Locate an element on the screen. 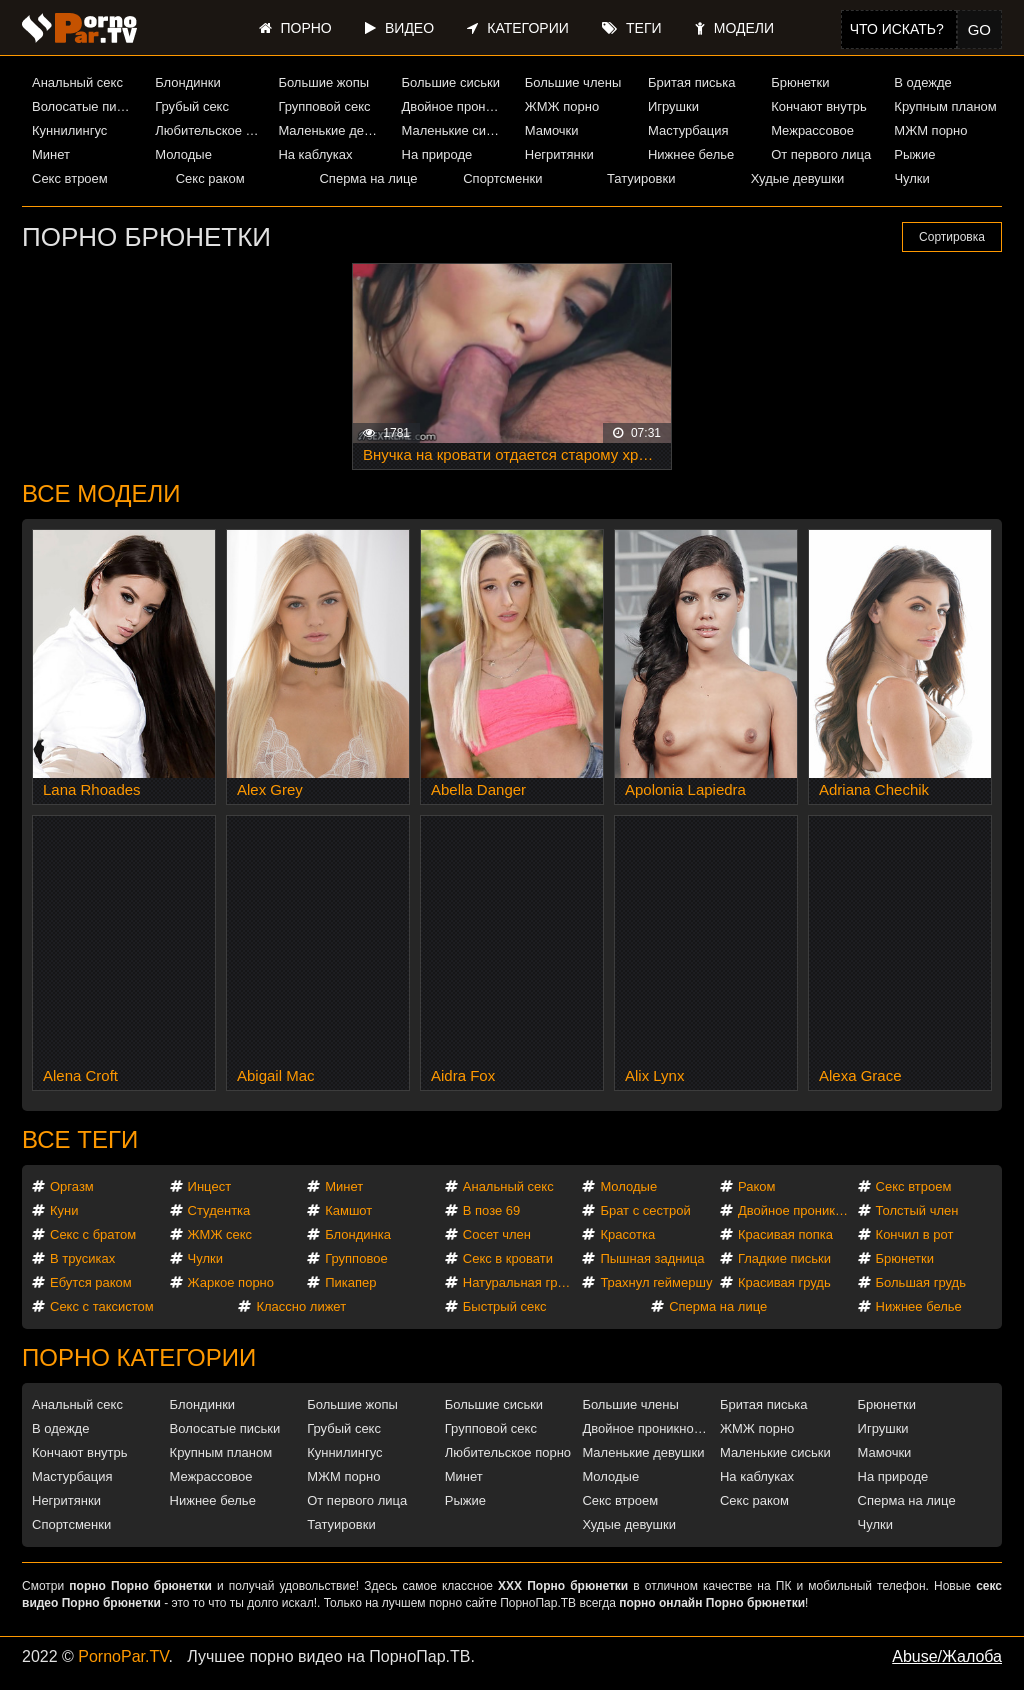 This screenshot has height=1690, width=1024. Большие жопы is located at coordinates (323, 82).